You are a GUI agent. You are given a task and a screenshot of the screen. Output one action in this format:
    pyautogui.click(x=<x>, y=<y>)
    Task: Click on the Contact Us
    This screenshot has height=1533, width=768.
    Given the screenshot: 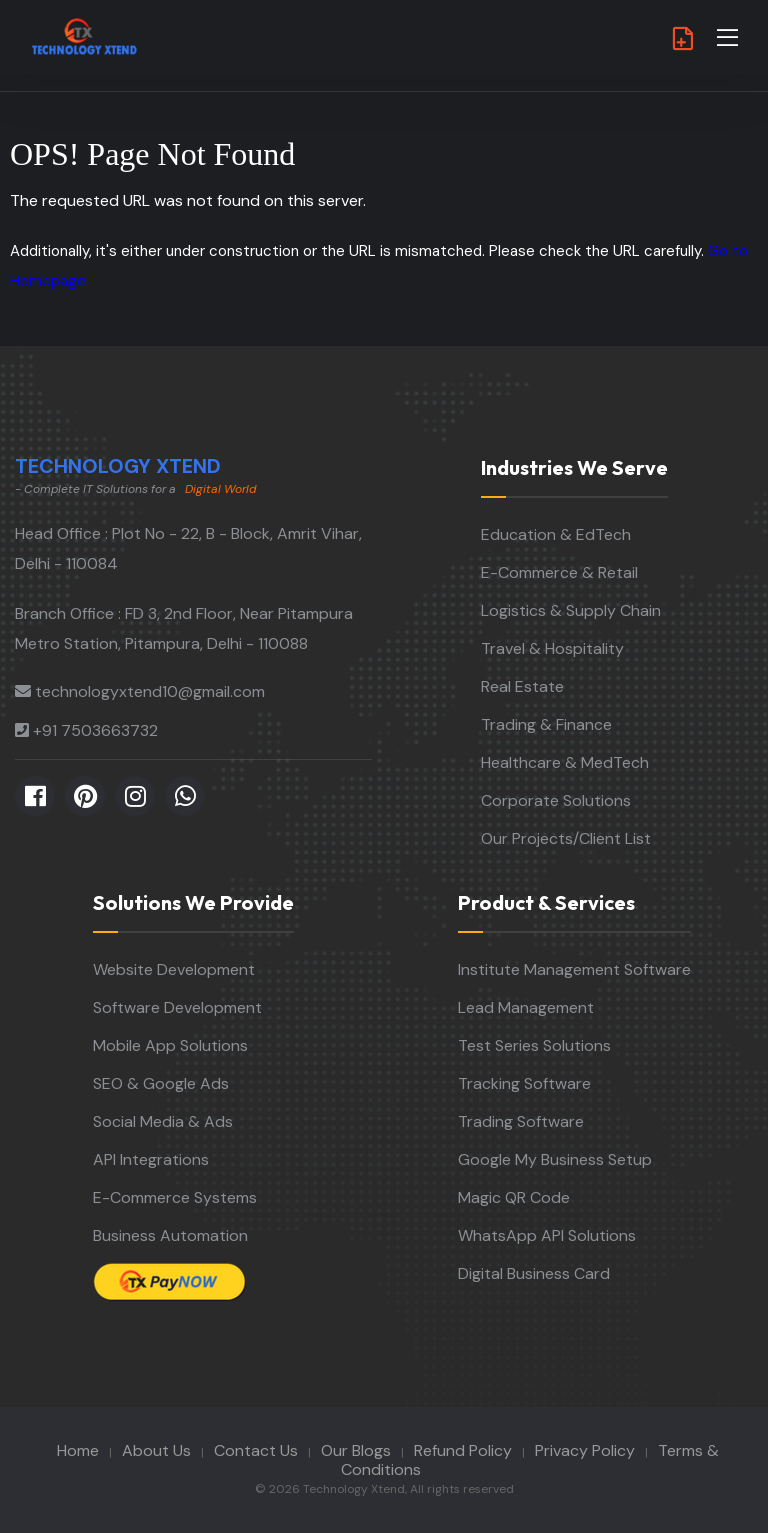 What is the action you would take?
    pyautogui.click(x=256, y=1450)
    